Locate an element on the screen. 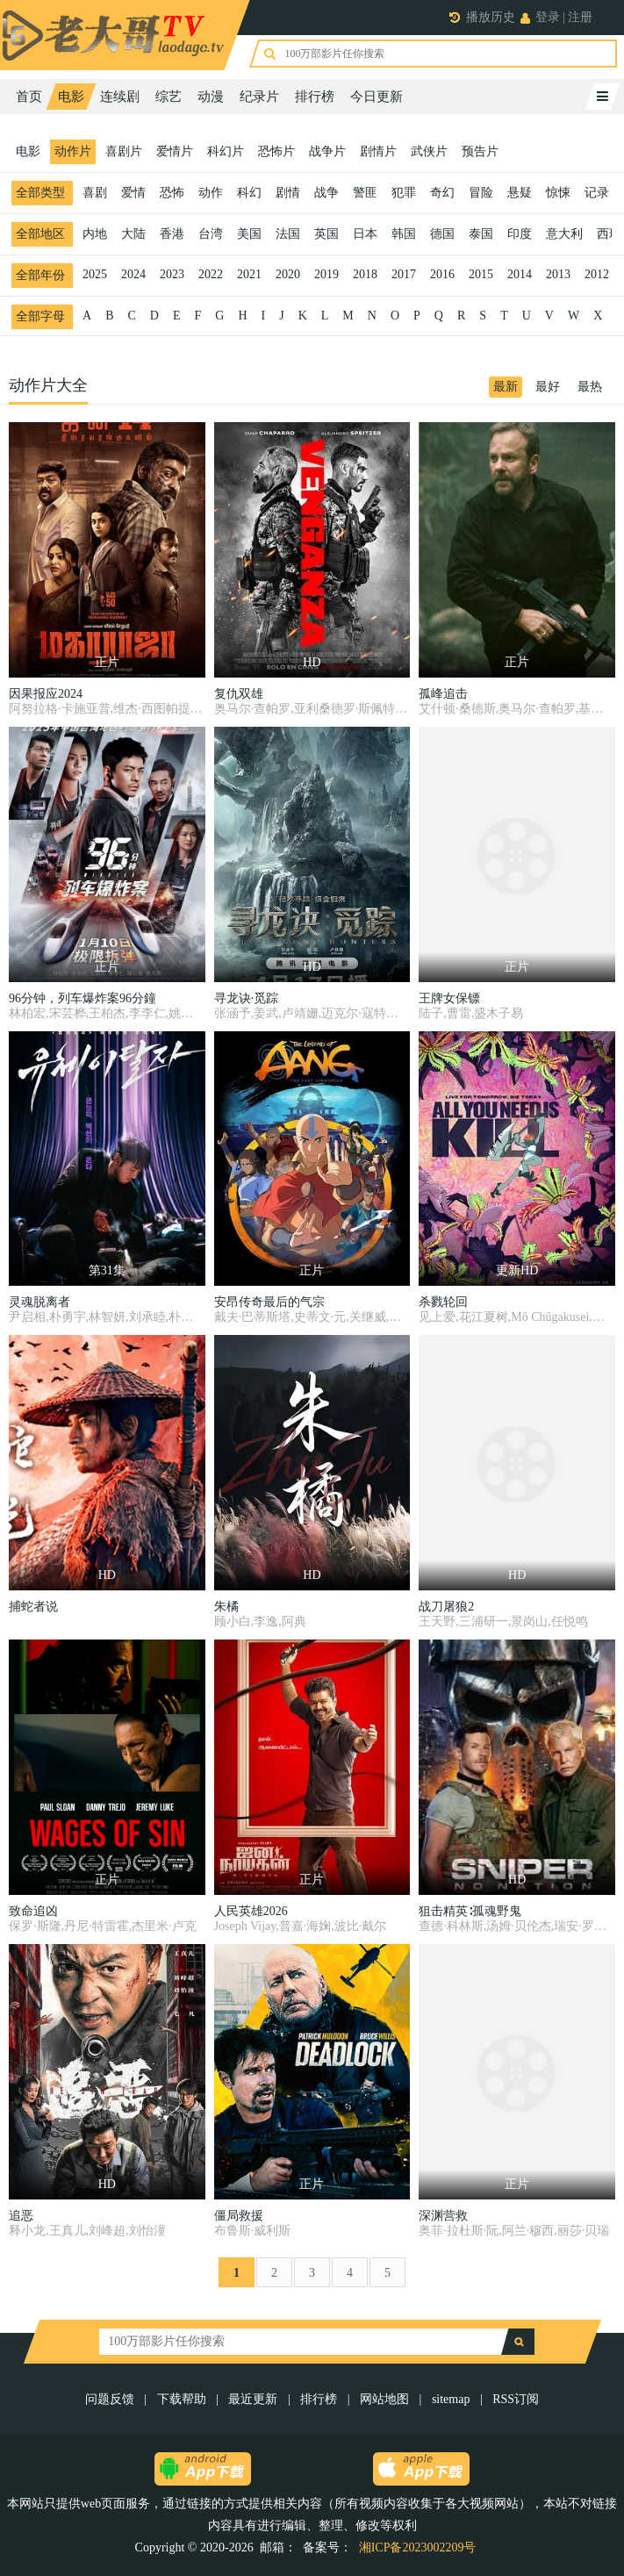 This screenshot has height=2576, width=624. 2019 is located at coordinates (326, 274).